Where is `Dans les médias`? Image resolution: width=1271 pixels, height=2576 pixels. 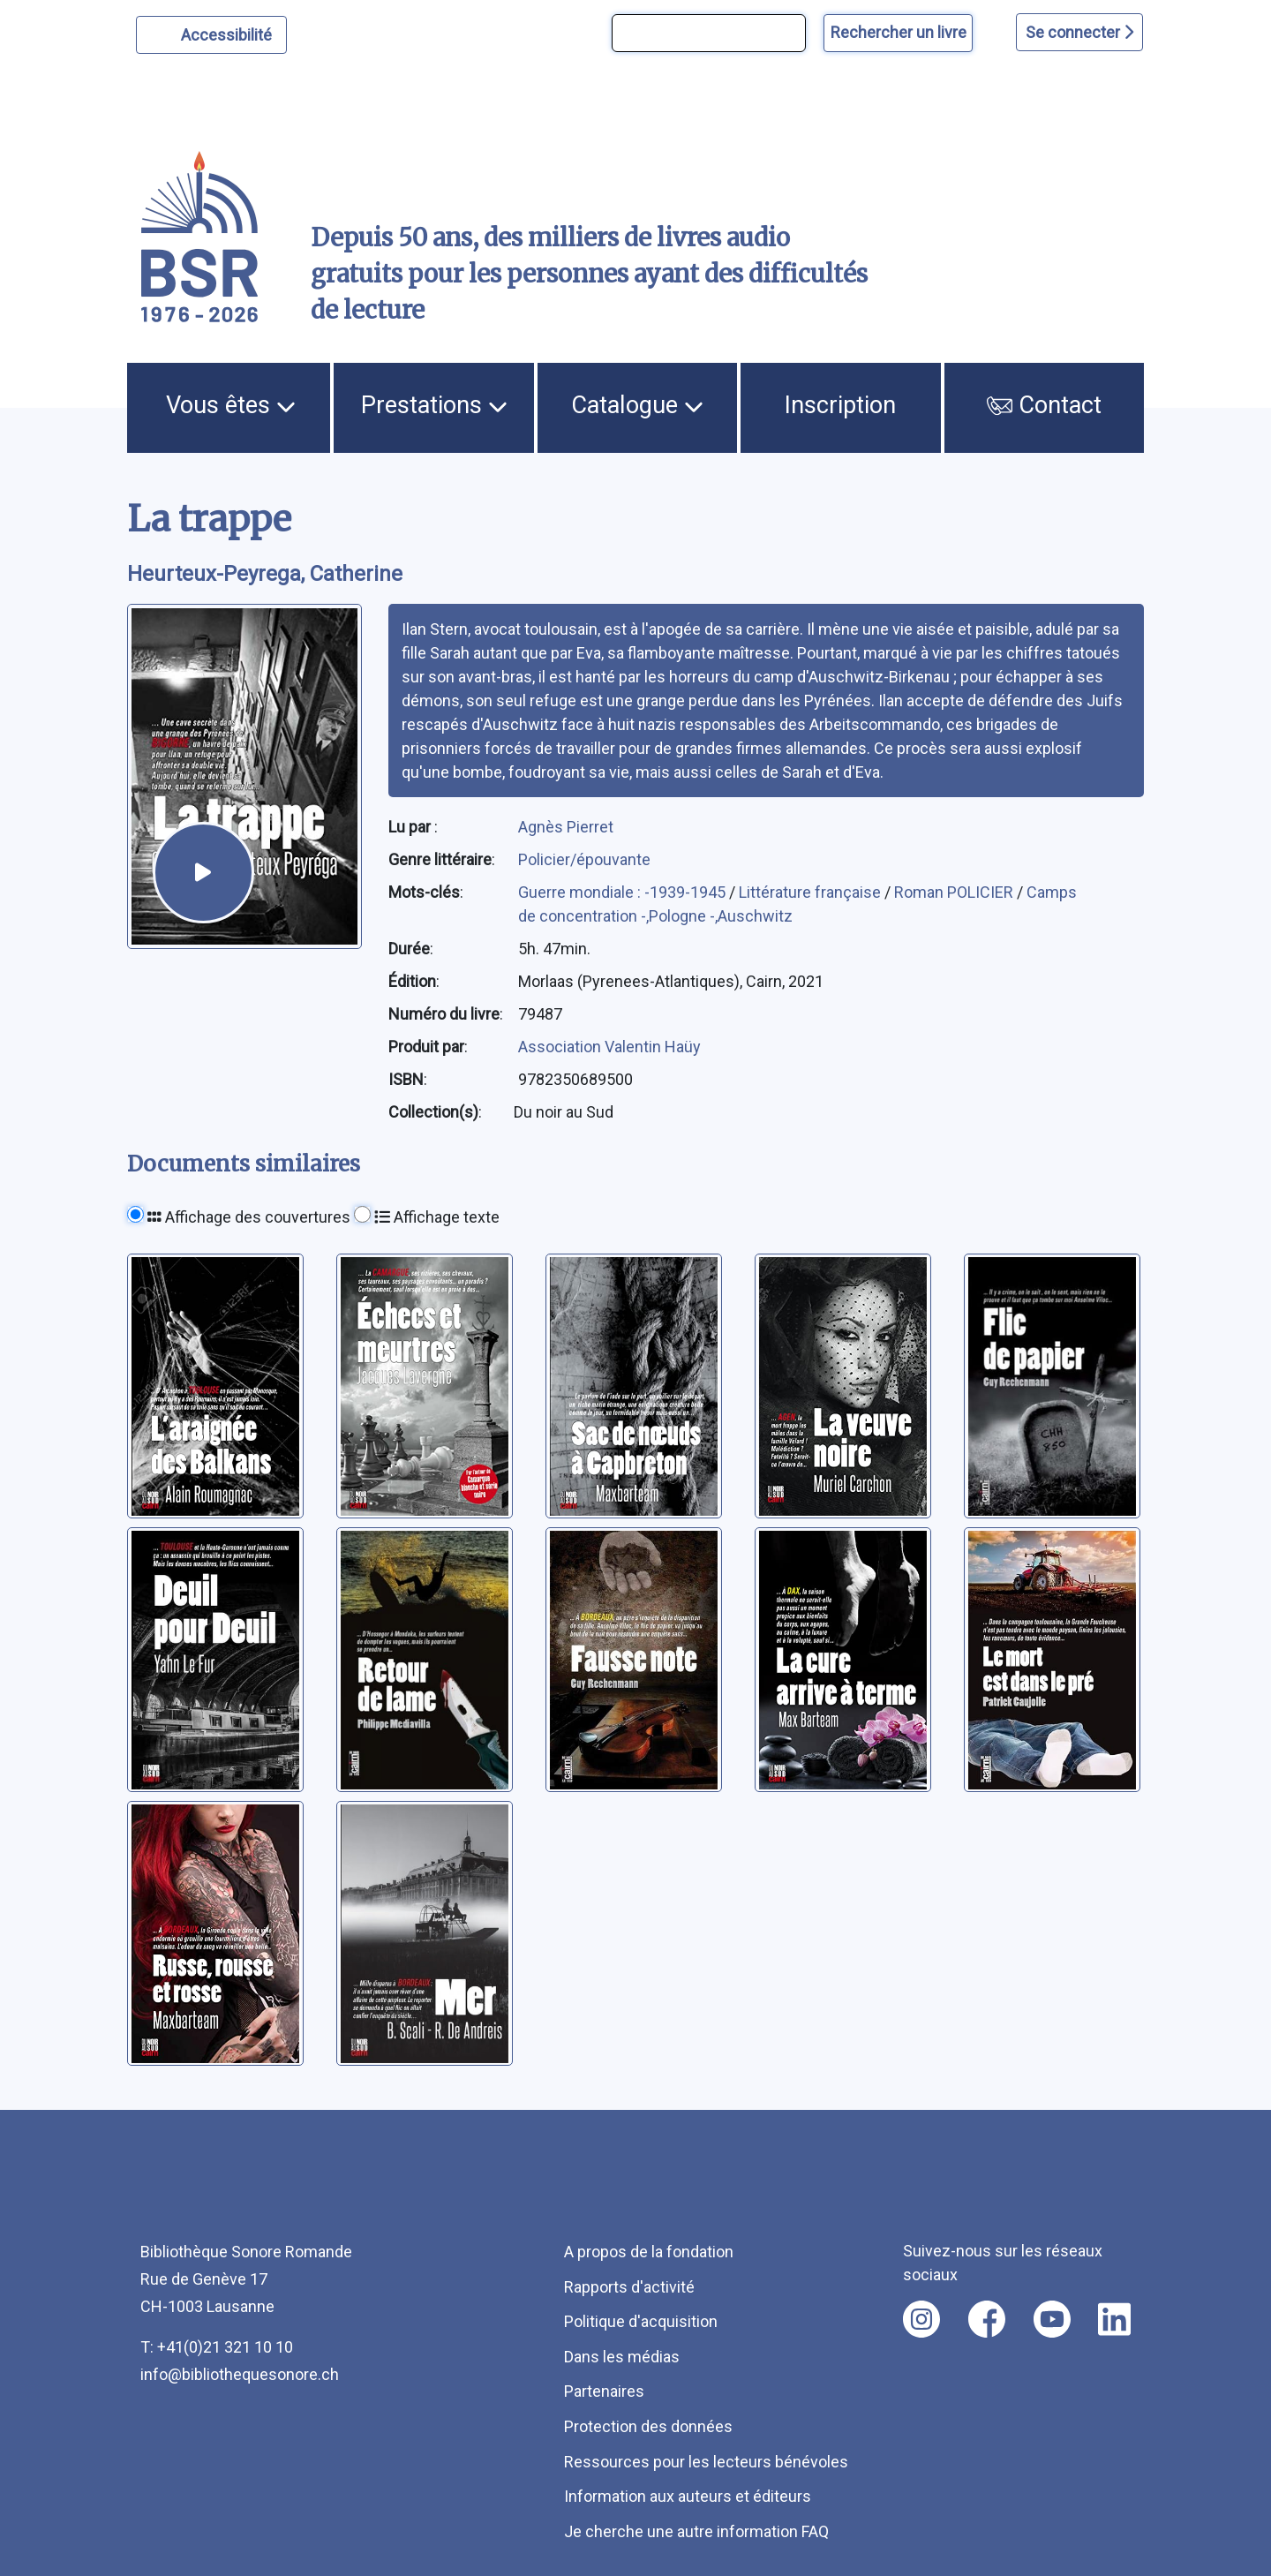 Dans les médias is located at coordinates (622, 2356).